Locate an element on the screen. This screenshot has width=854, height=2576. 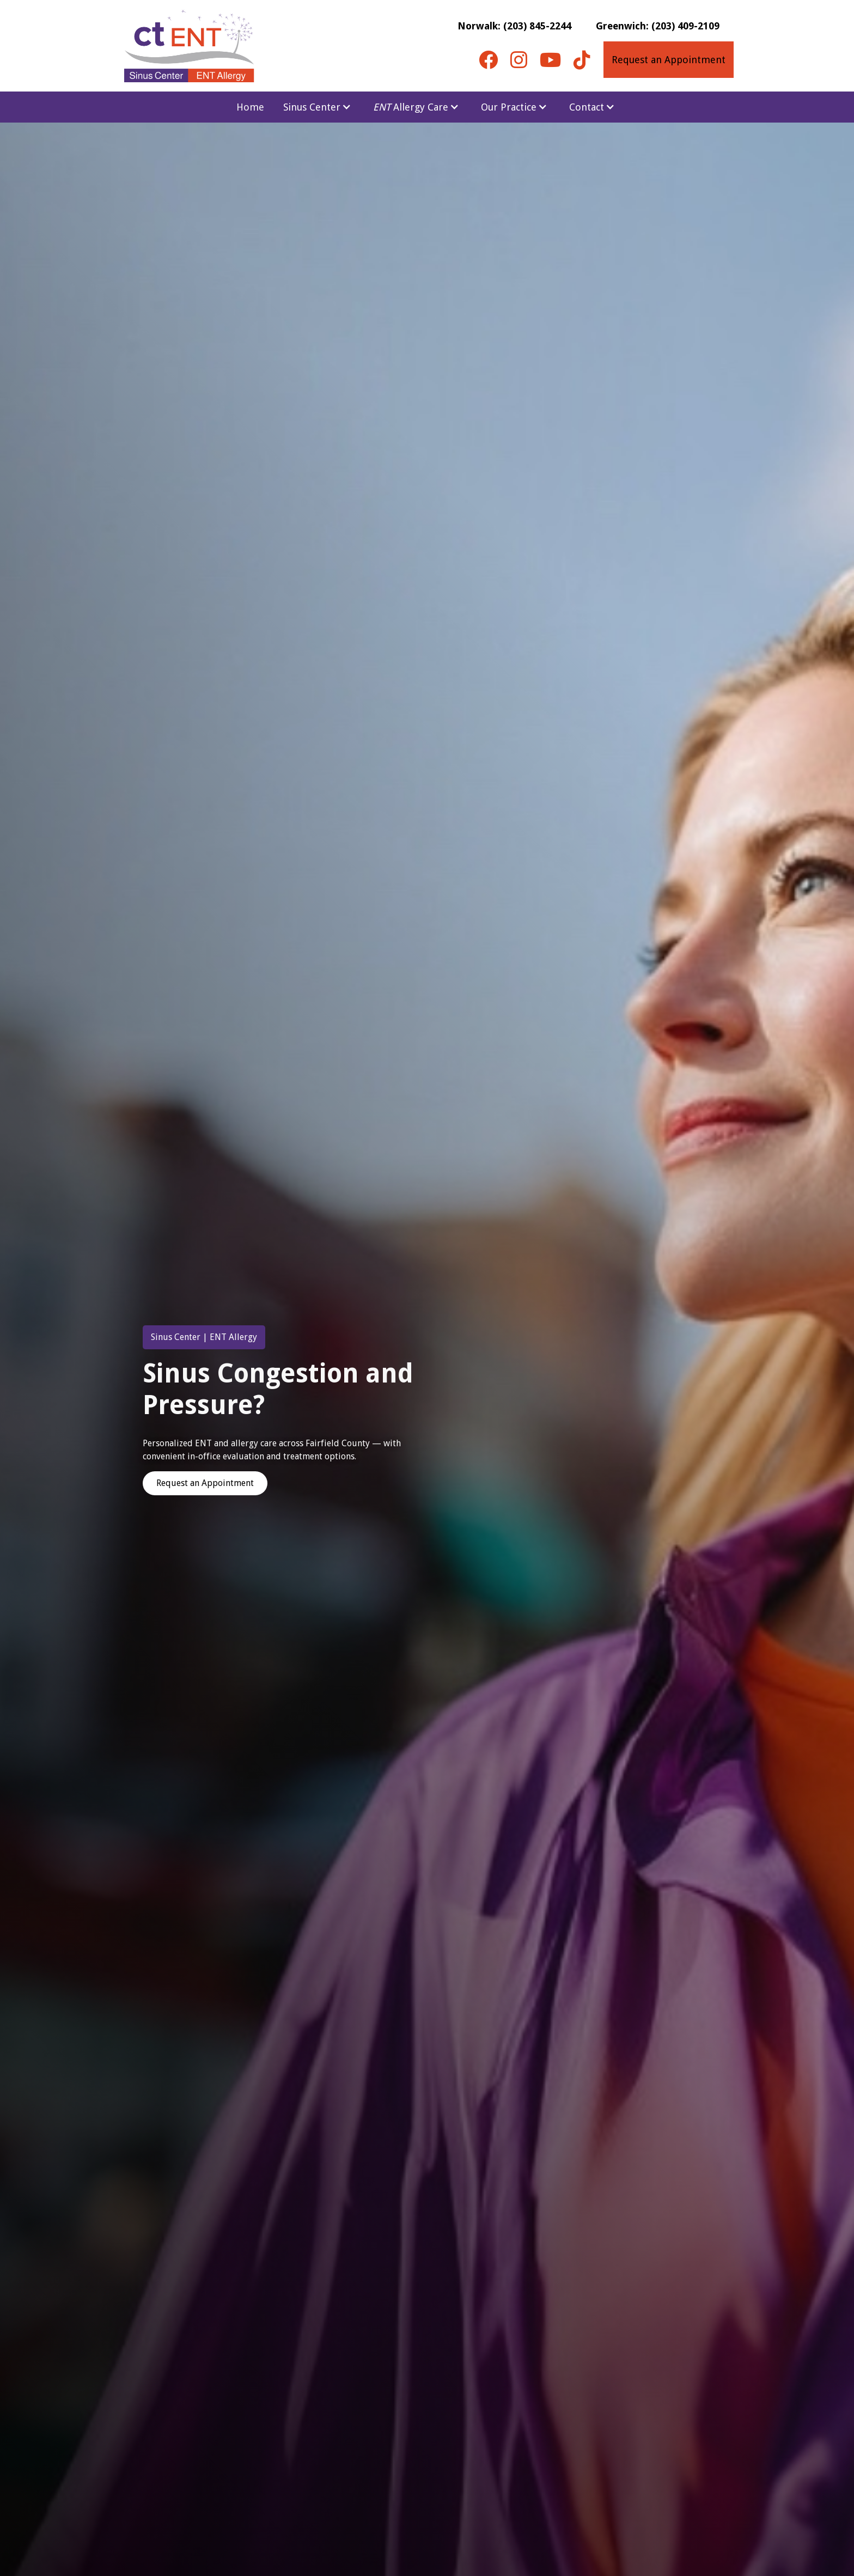
Request an Appointment is located at coordinates (668, 59).